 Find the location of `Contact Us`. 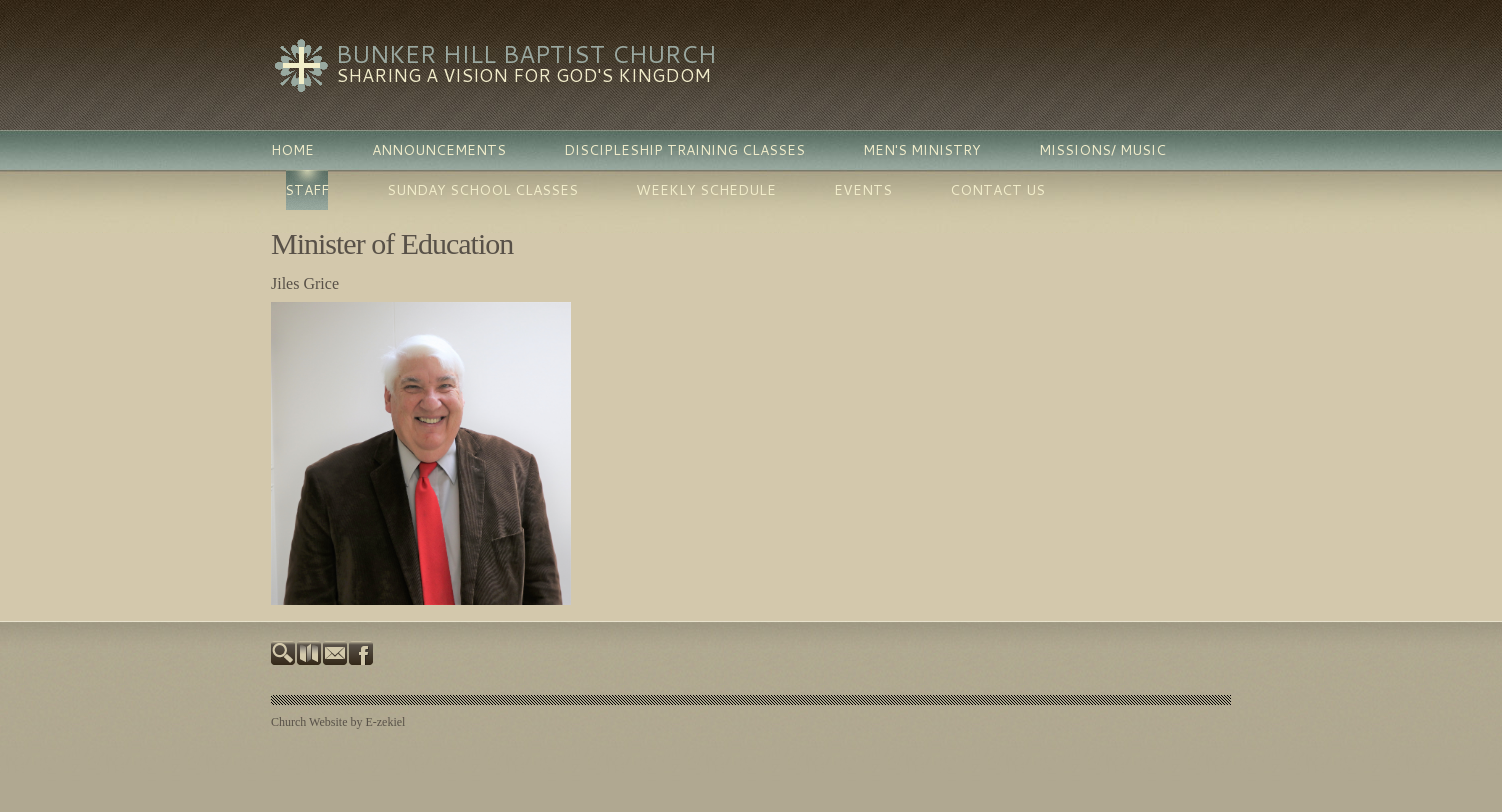

Contact Us is located at coordinates (997, 190).